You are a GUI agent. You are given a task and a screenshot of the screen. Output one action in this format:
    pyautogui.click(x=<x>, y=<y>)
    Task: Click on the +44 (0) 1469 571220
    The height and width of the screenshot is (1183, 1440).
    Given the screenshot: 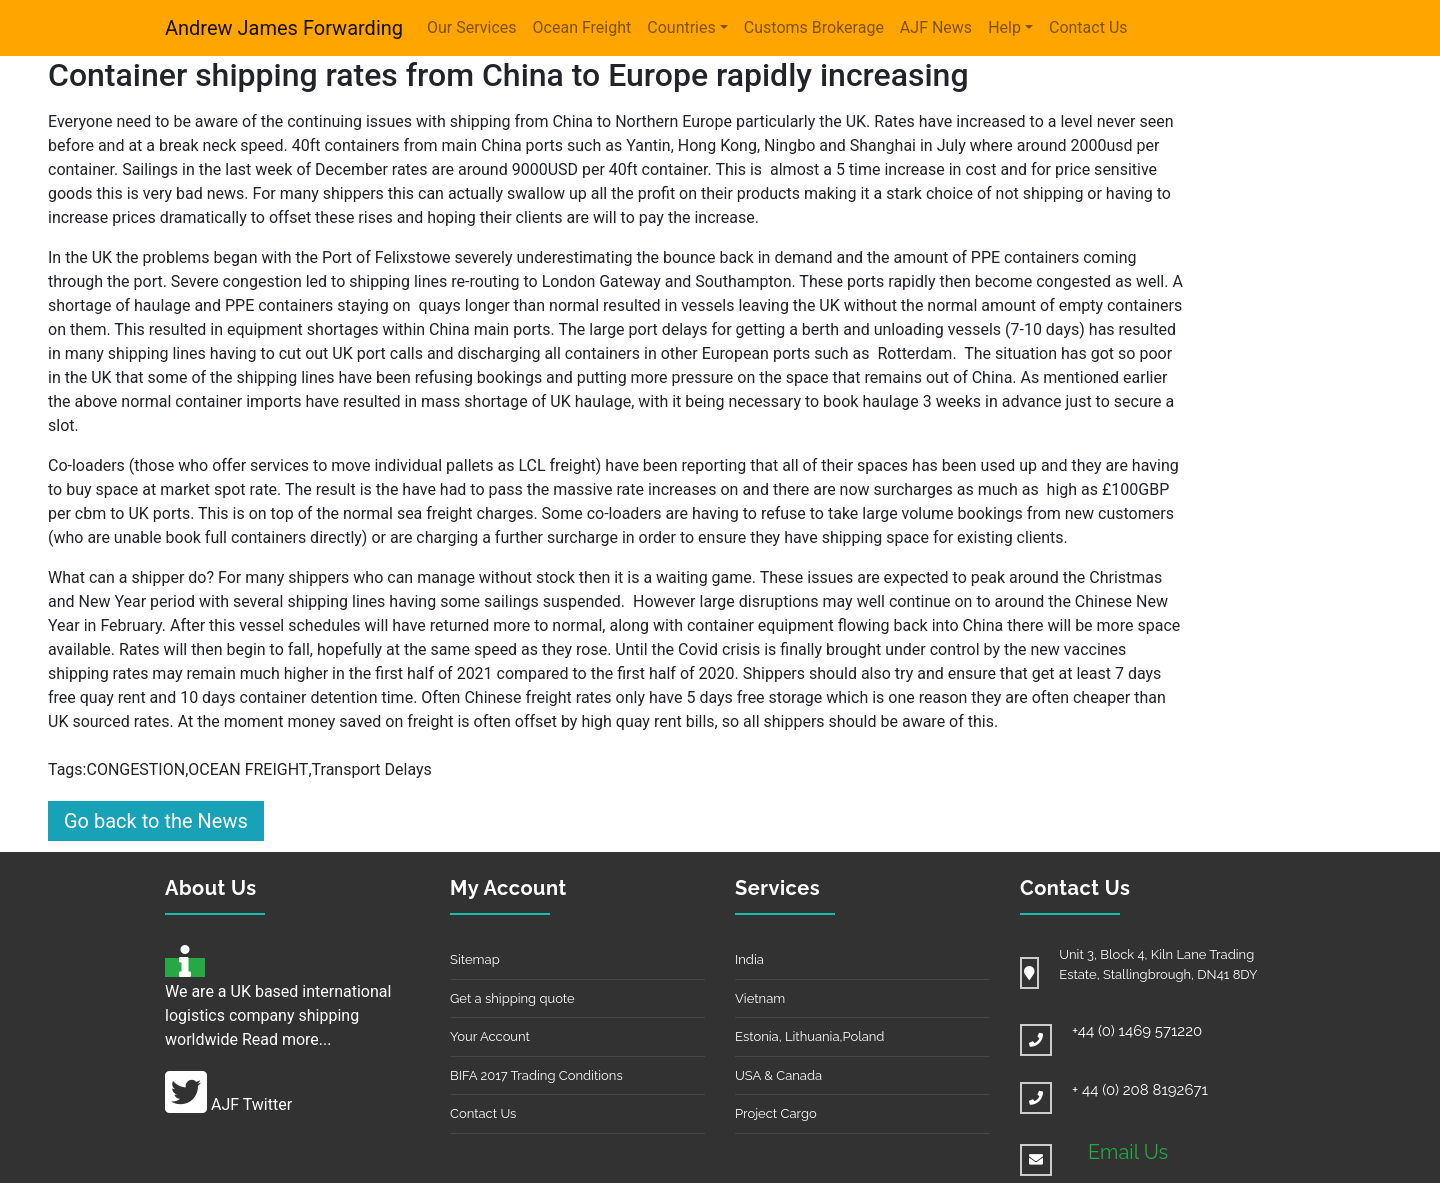 What is the action you would take?
    pyautogui.click(x=1137, y=1031)
    